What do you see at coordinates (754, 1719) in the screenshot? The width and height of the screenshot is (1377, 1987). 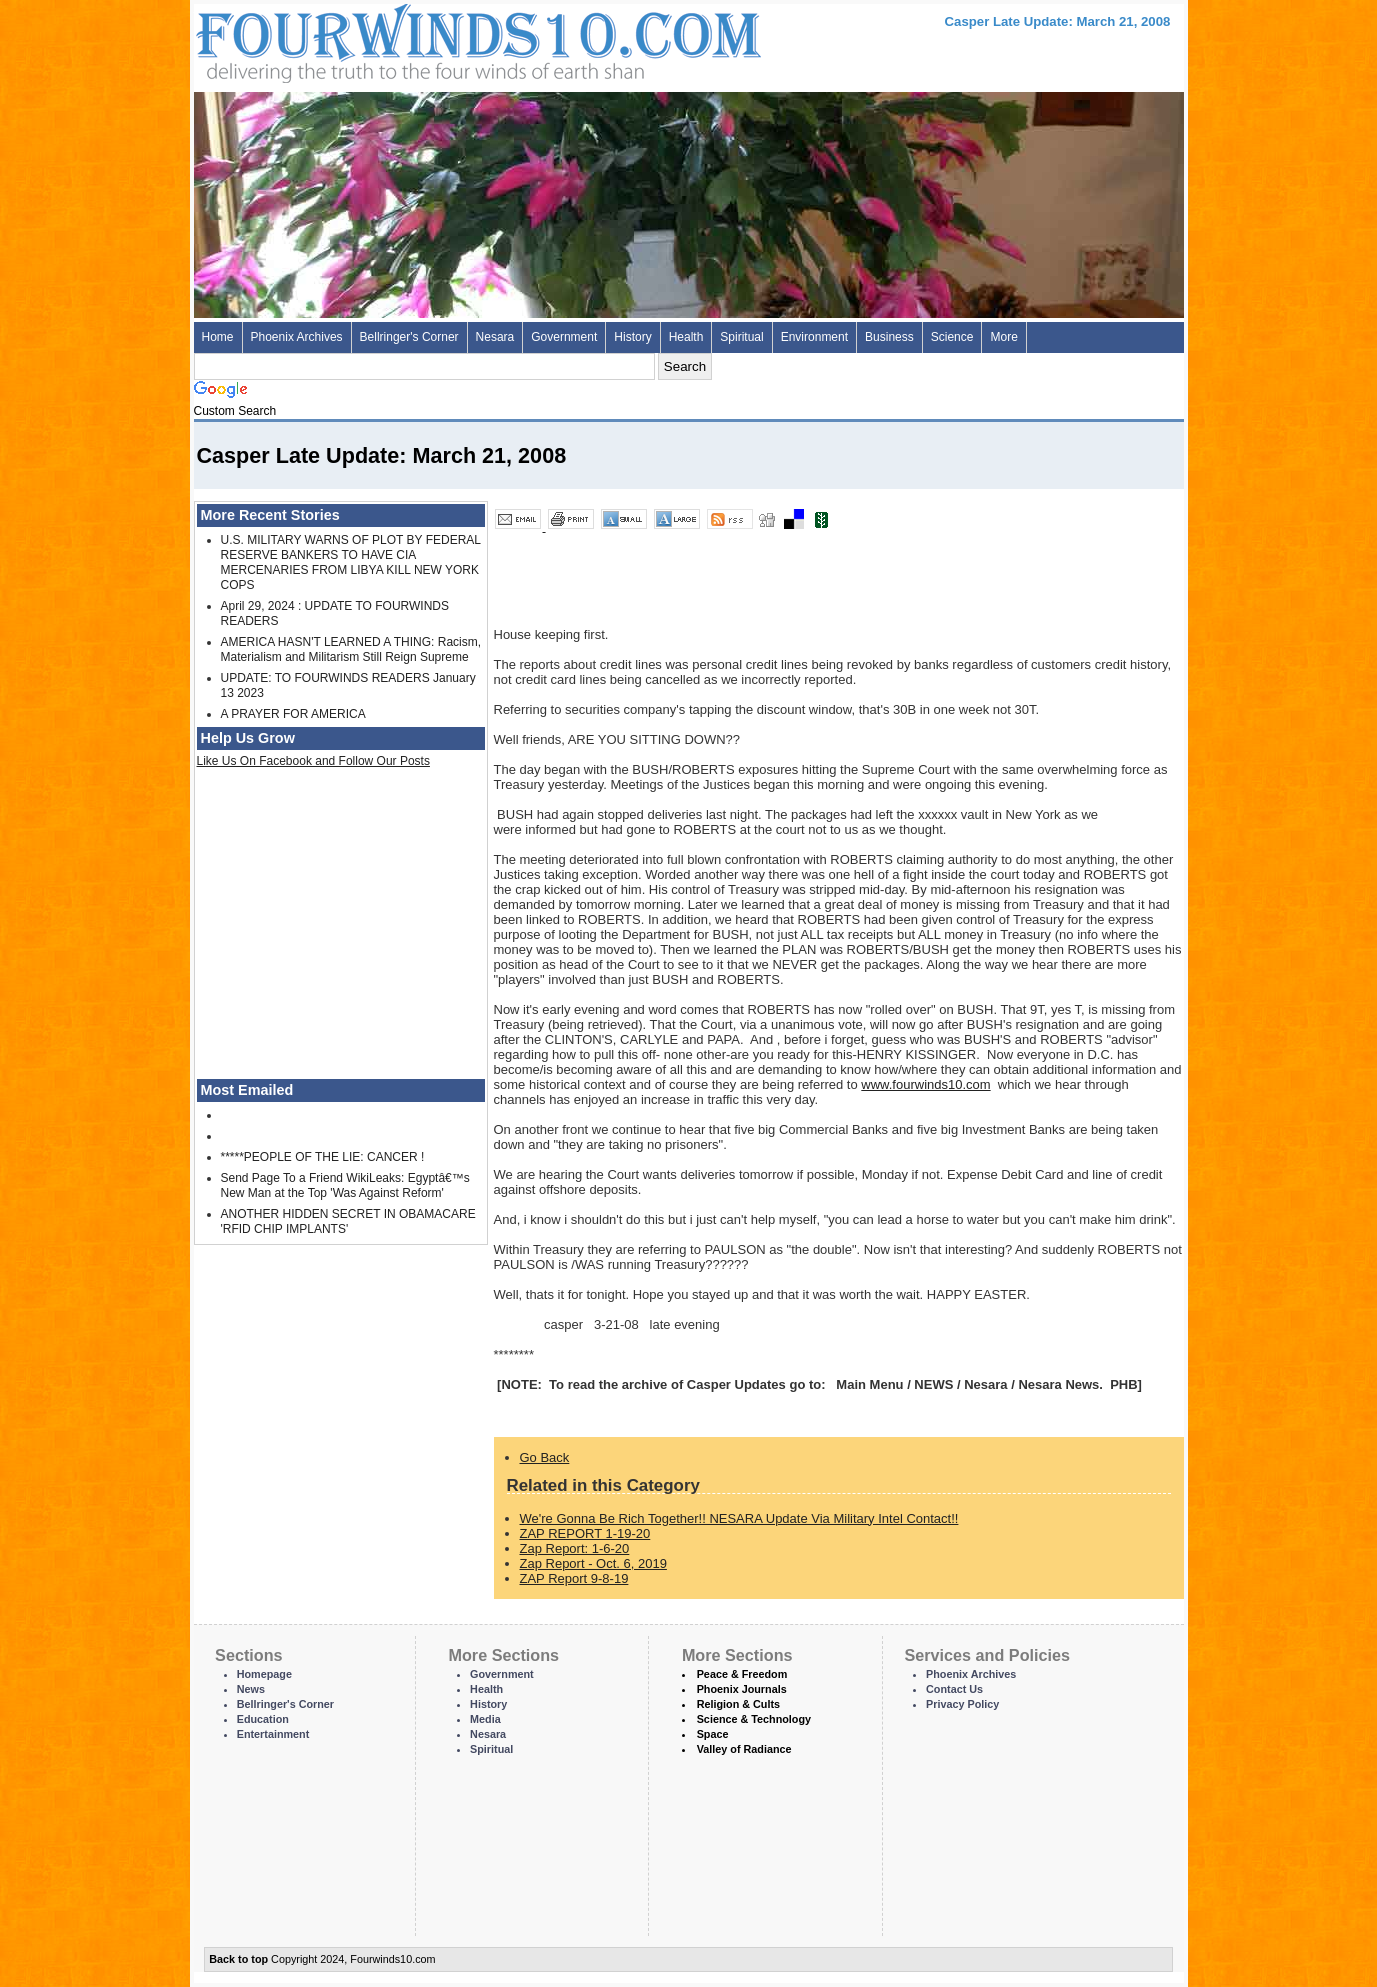 I see `Science & Technology` at bounding box center [754, 1719].